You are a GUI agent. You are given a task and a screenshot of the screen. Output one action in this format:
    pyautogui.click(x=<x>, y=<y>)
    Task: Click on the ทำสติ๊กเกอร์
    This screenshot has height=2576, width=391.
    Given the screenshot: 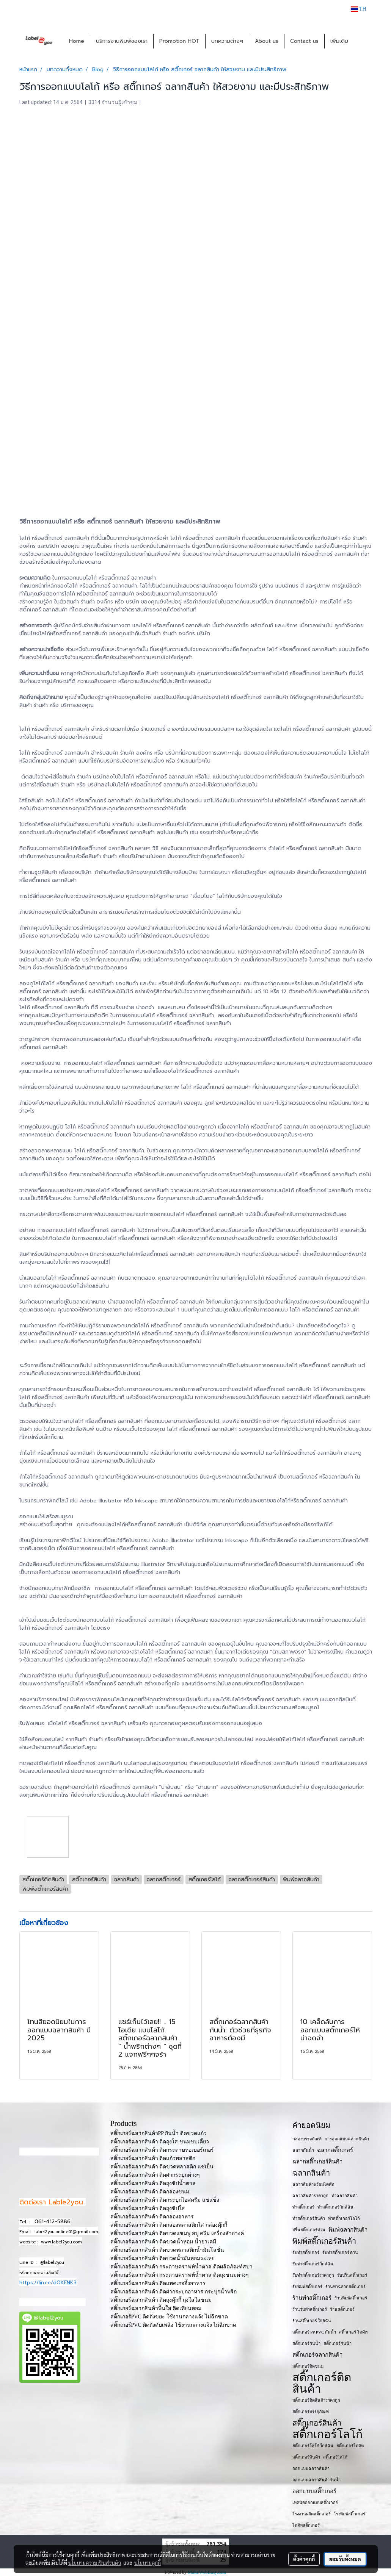 What is the action you would take?
    pyautogui.click(x=303, y=2207)
    